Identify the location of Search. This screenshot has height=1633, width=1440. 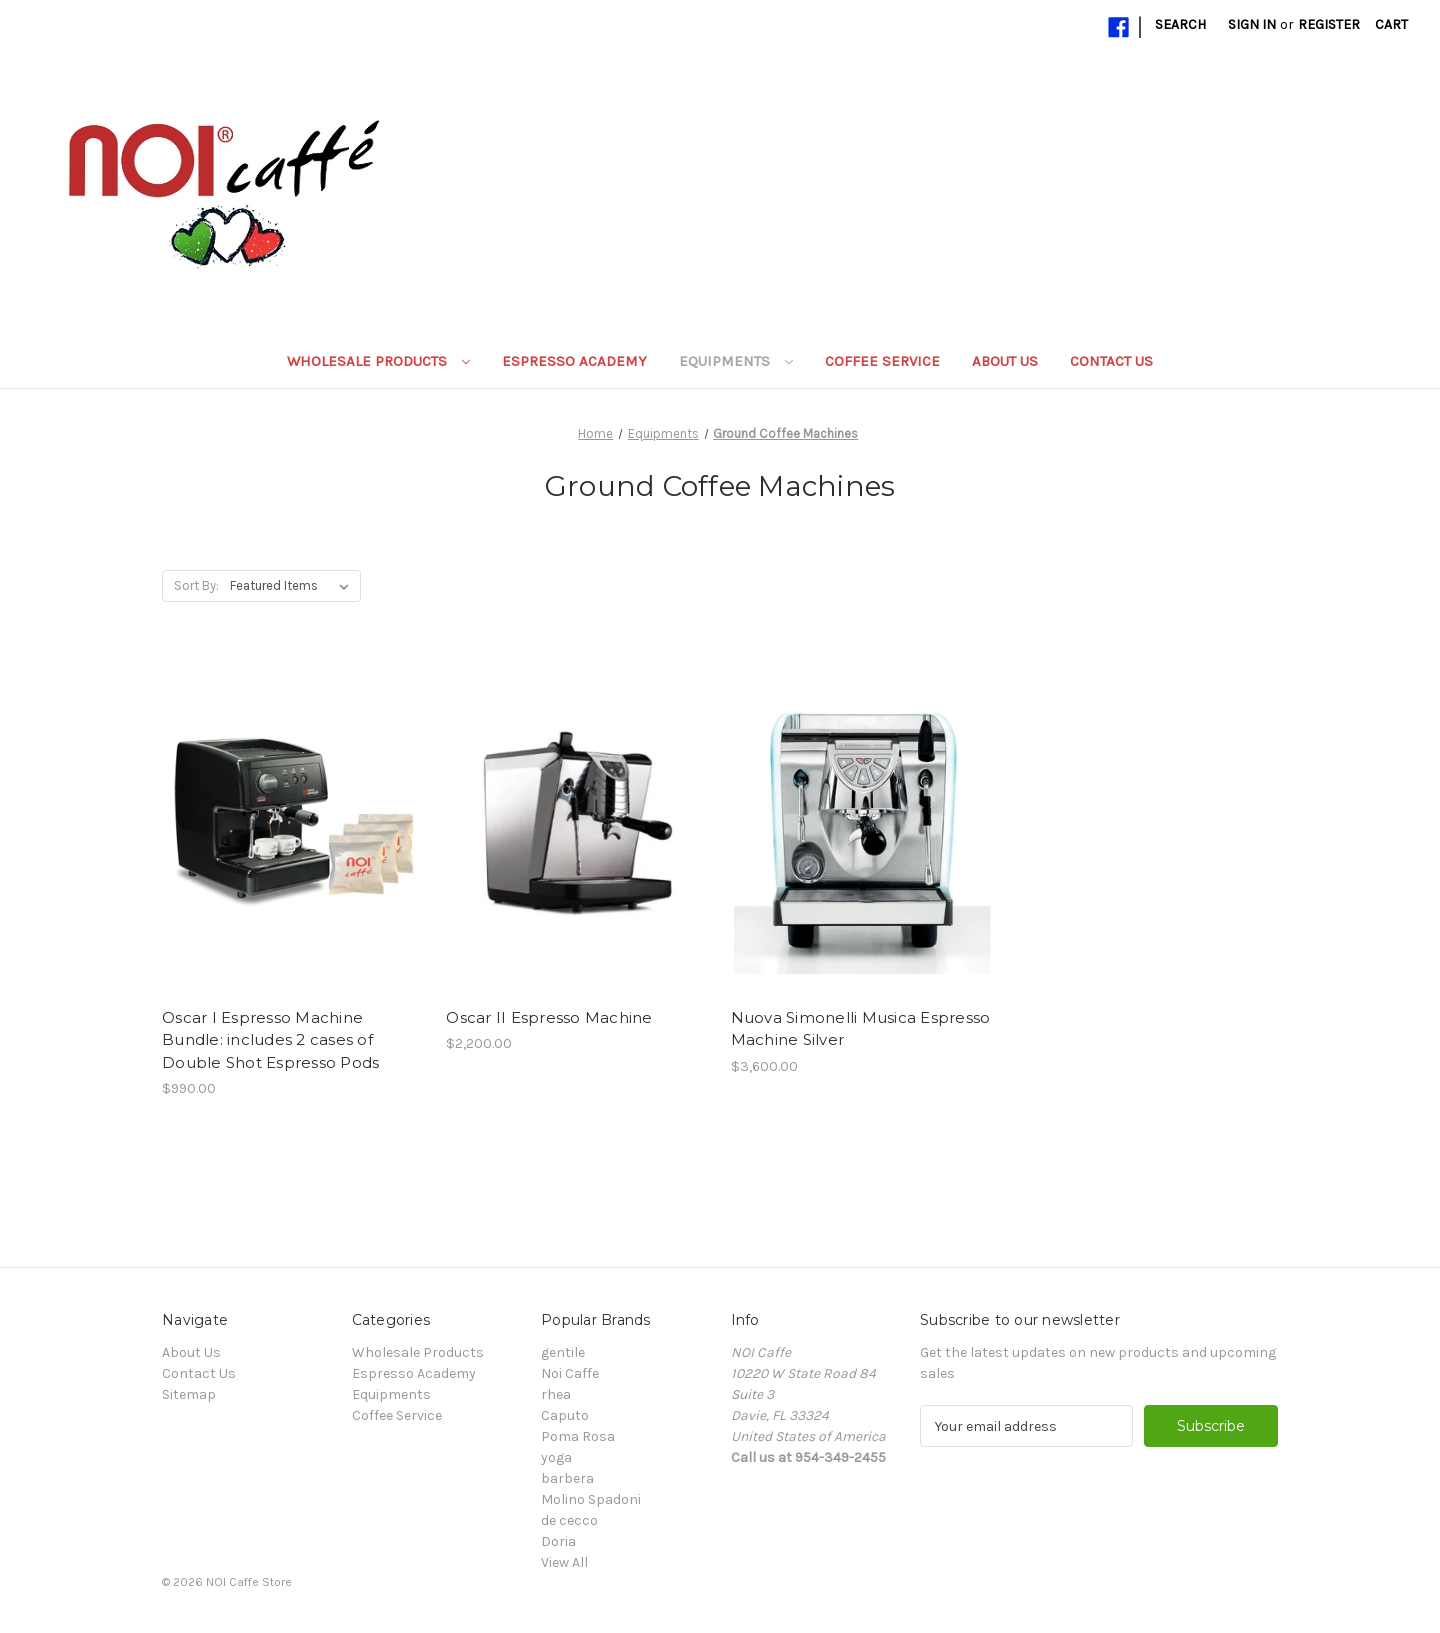
(1180, 24).